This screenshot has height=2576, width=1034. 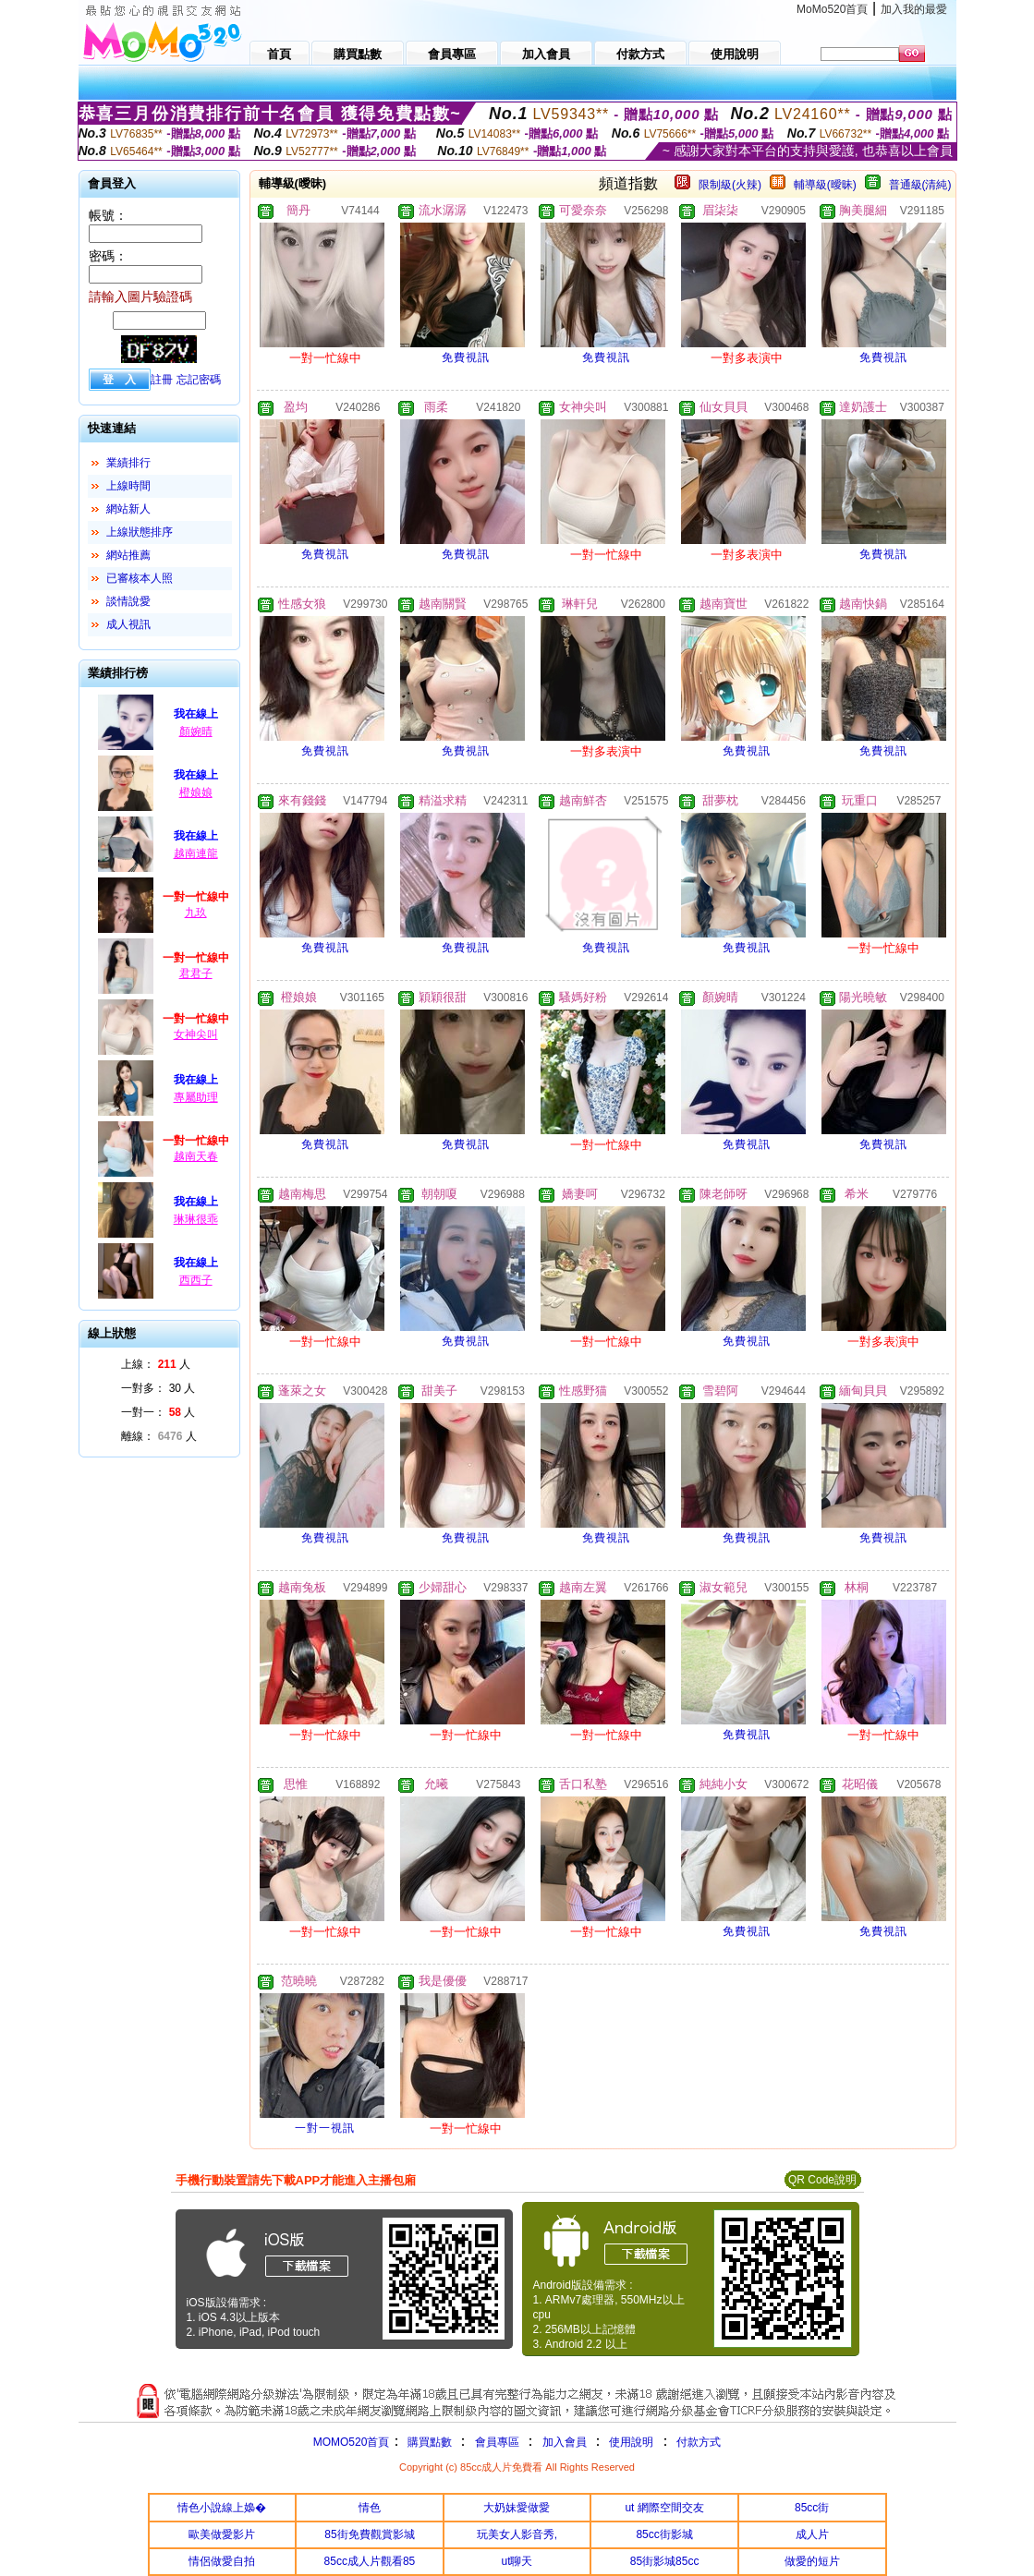 I want to click on 限制級(火辣), so click(x=730, y=184).